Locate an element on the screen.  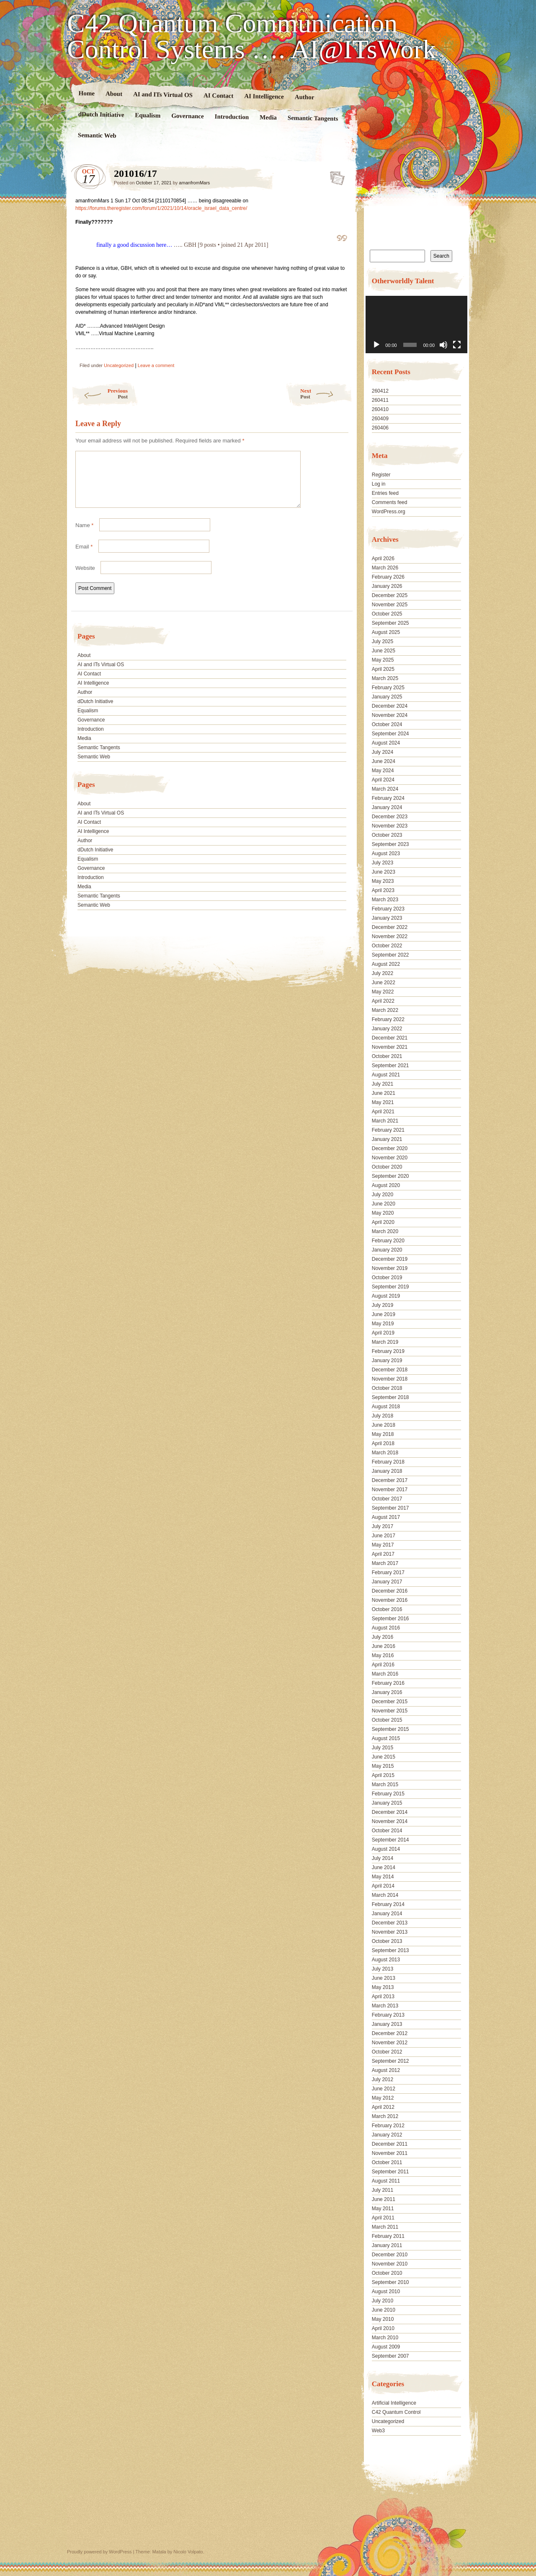
June 2019 is located at coordinates (383, 1314).